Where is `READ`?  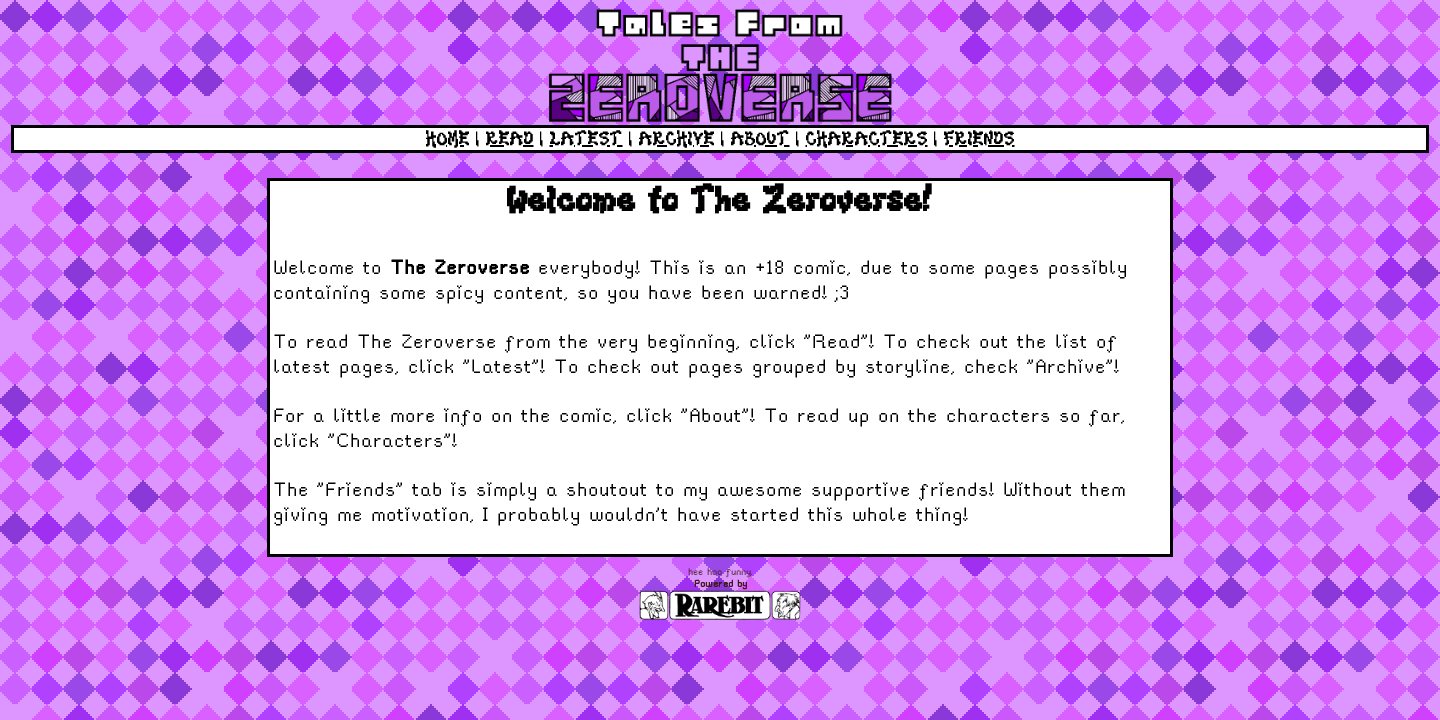 READ is located at coordinates (510, 139).